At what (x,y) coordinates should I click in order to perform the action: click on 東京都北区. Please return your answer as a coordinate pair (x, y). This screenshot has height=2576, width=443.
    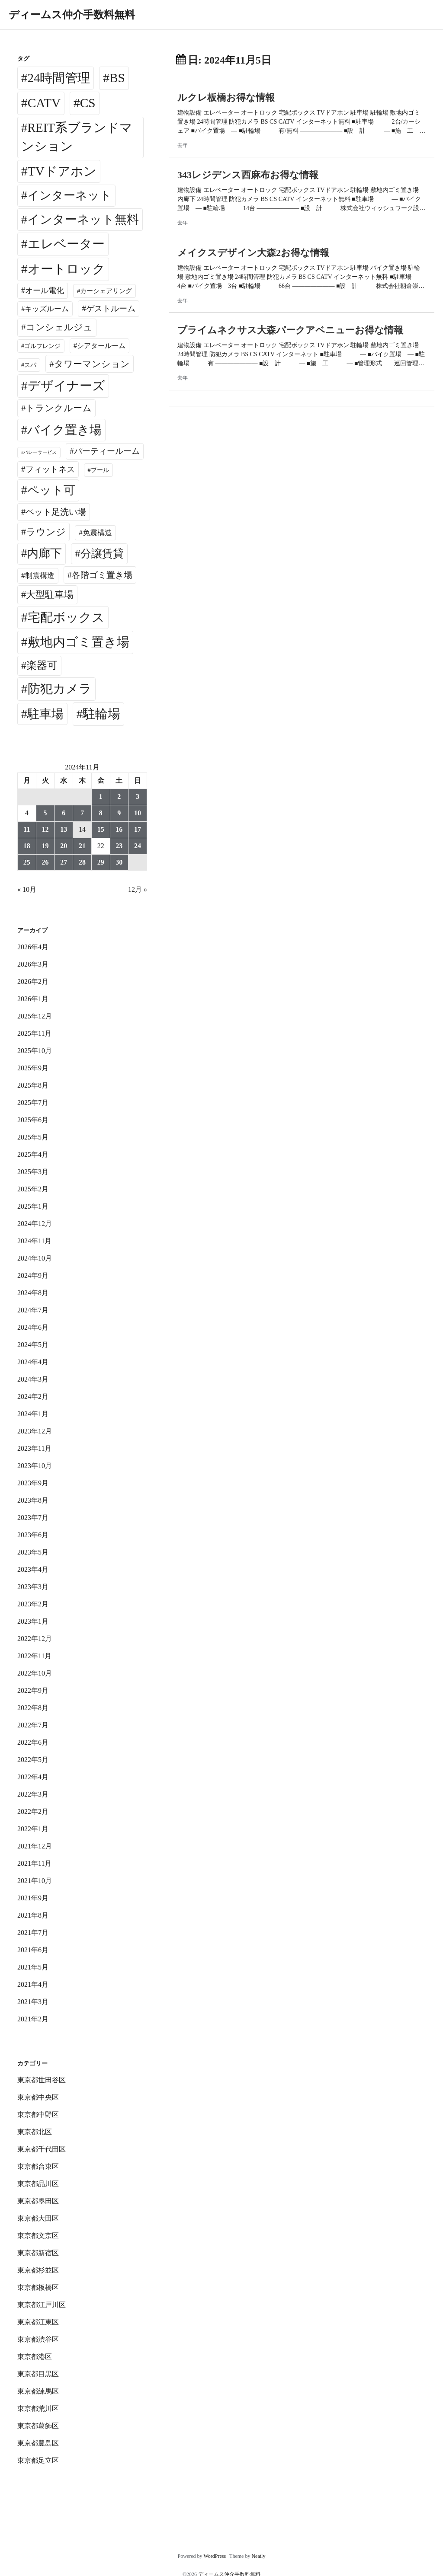
    Looking at the image, I should click on (34, 2131).